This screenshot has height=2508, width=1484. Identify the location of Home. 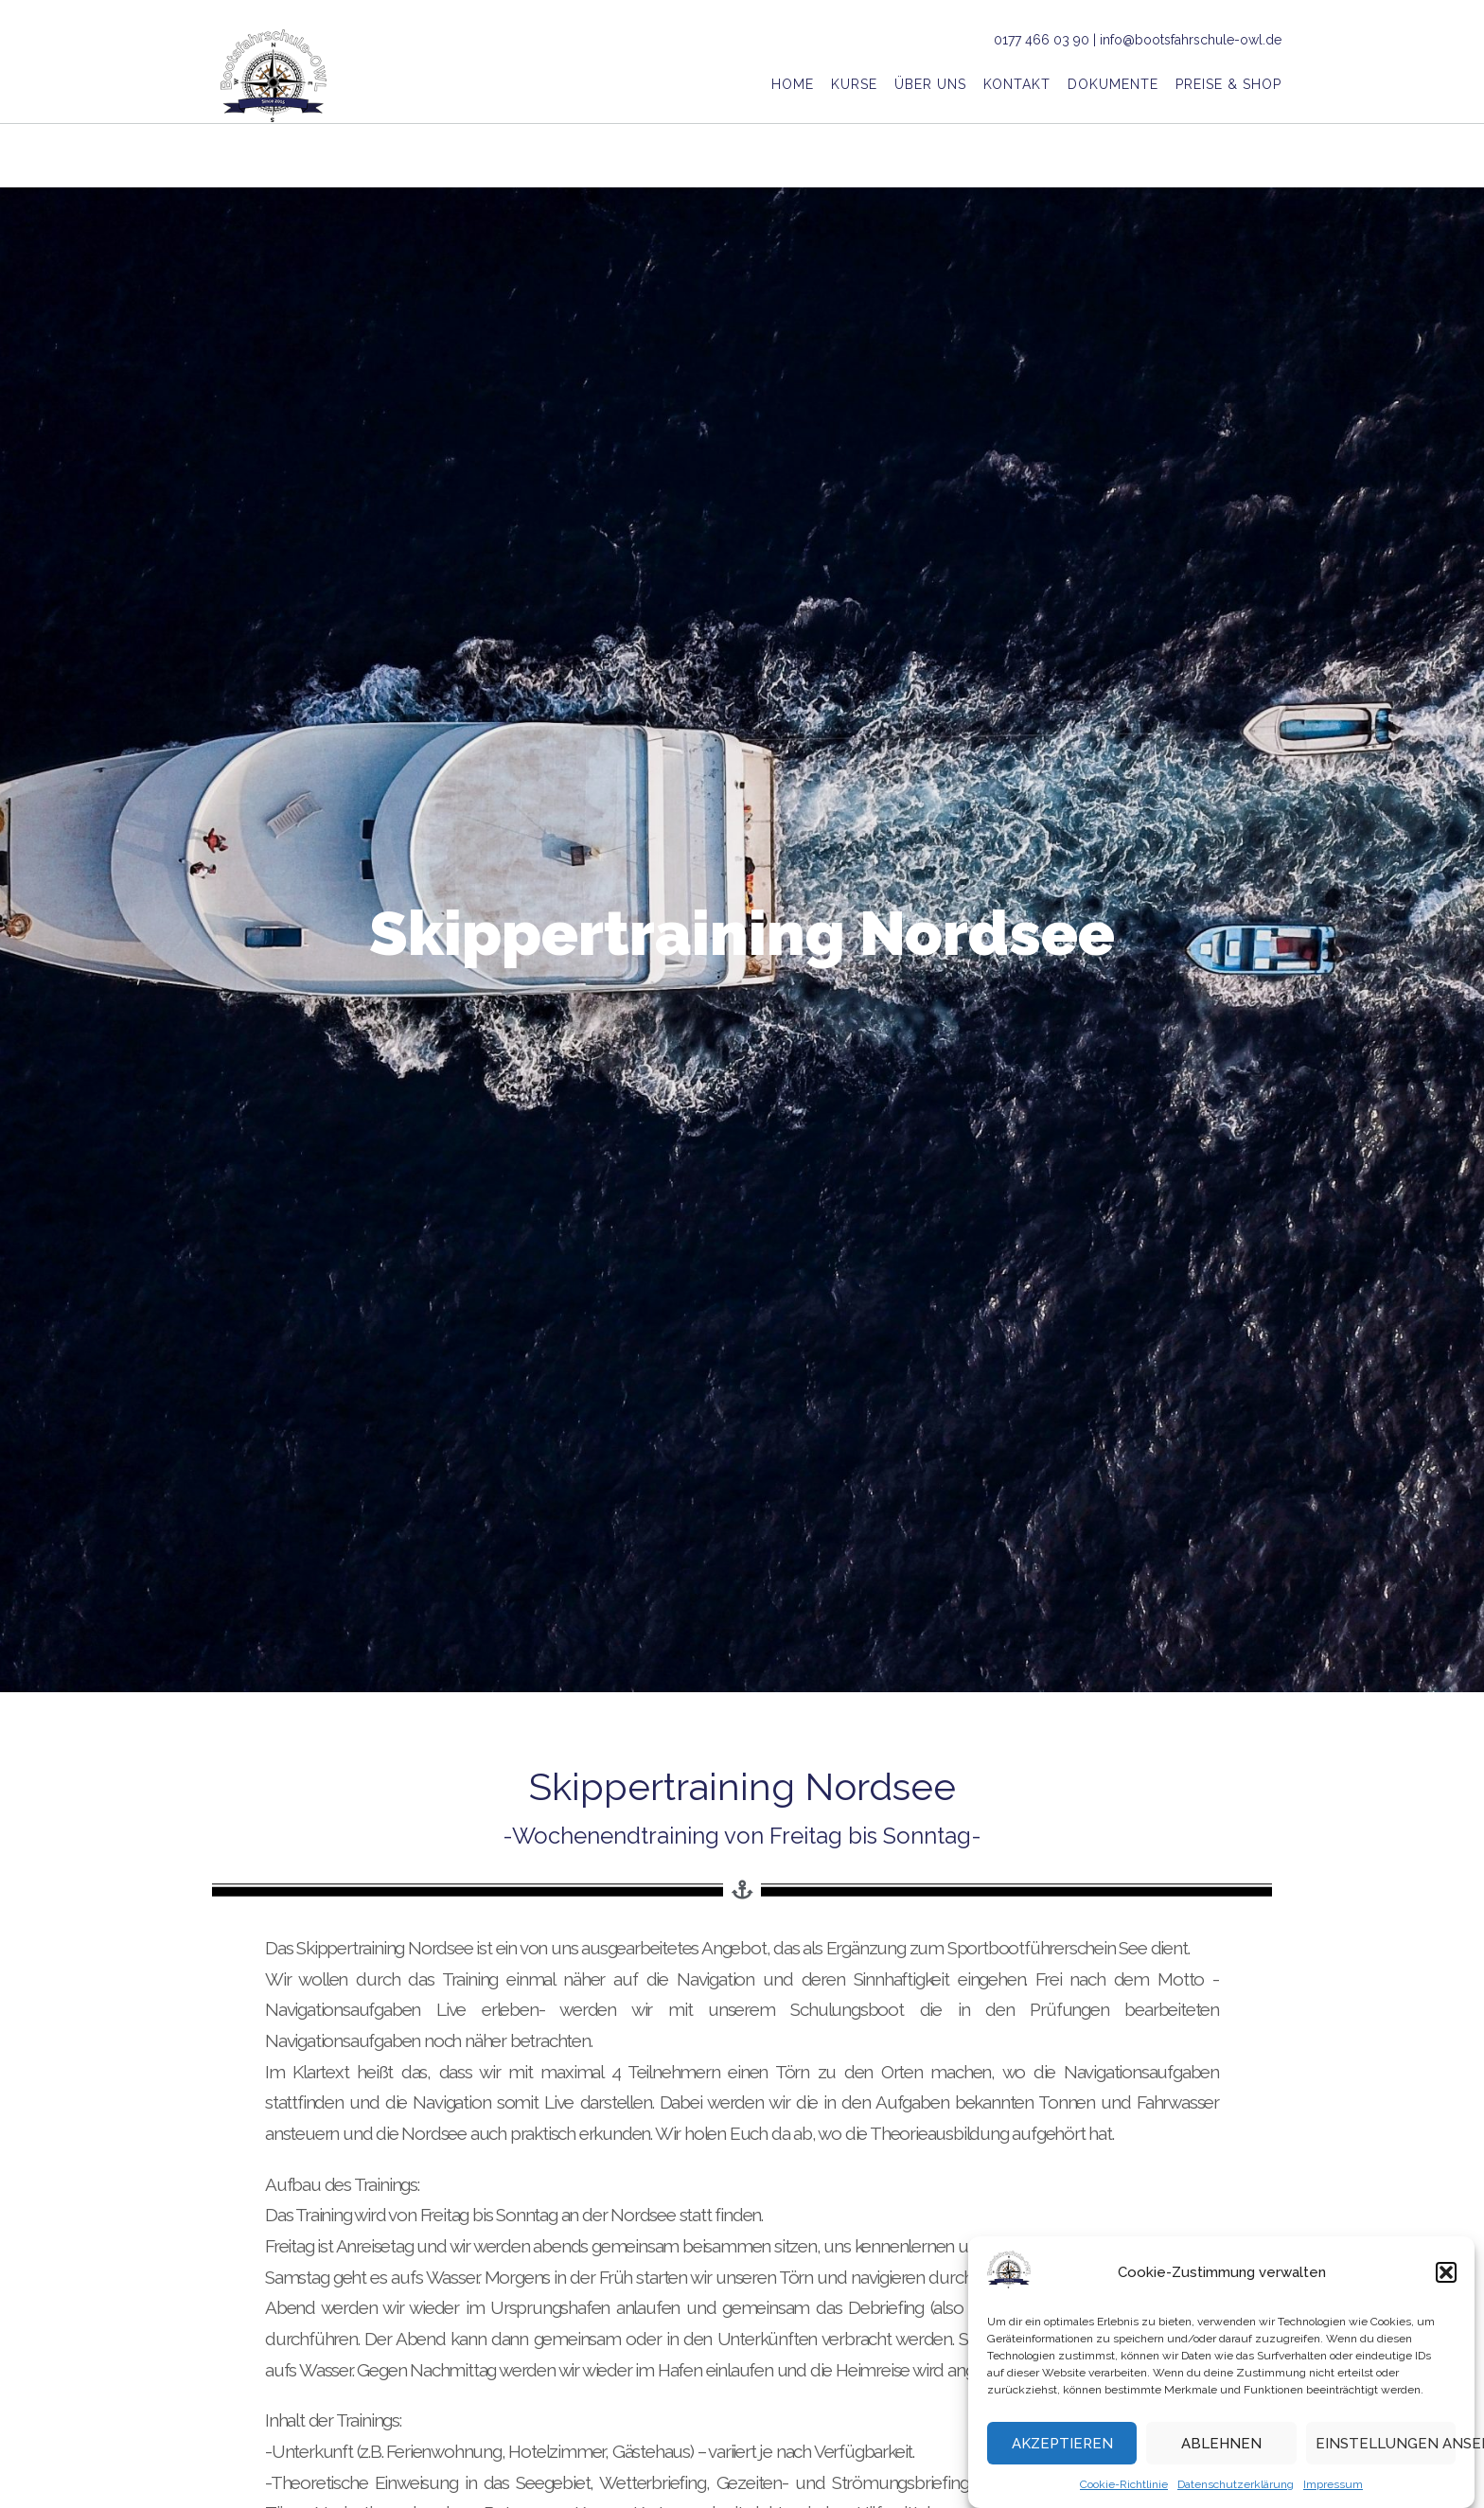
(792, 86).